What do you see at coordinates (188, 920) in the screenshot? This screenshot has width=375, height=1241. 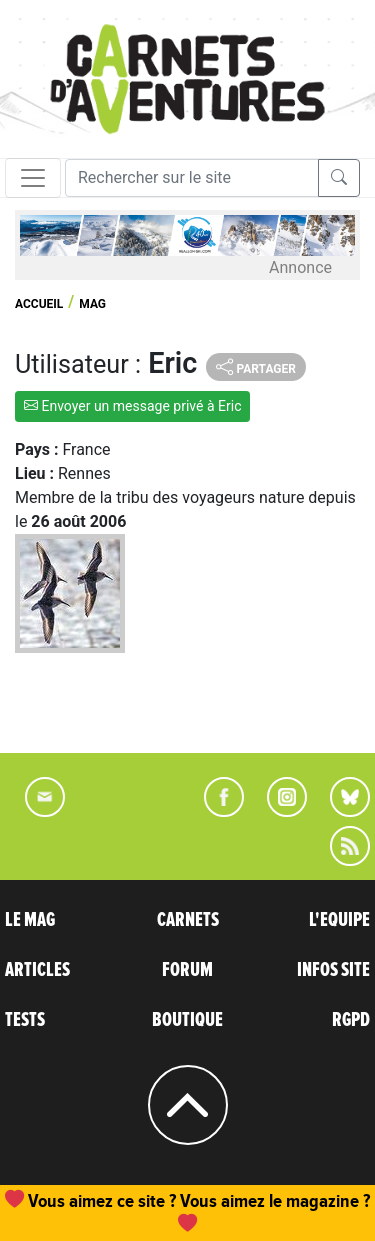 I see `CARNETS` at bounding box center [188, 920].